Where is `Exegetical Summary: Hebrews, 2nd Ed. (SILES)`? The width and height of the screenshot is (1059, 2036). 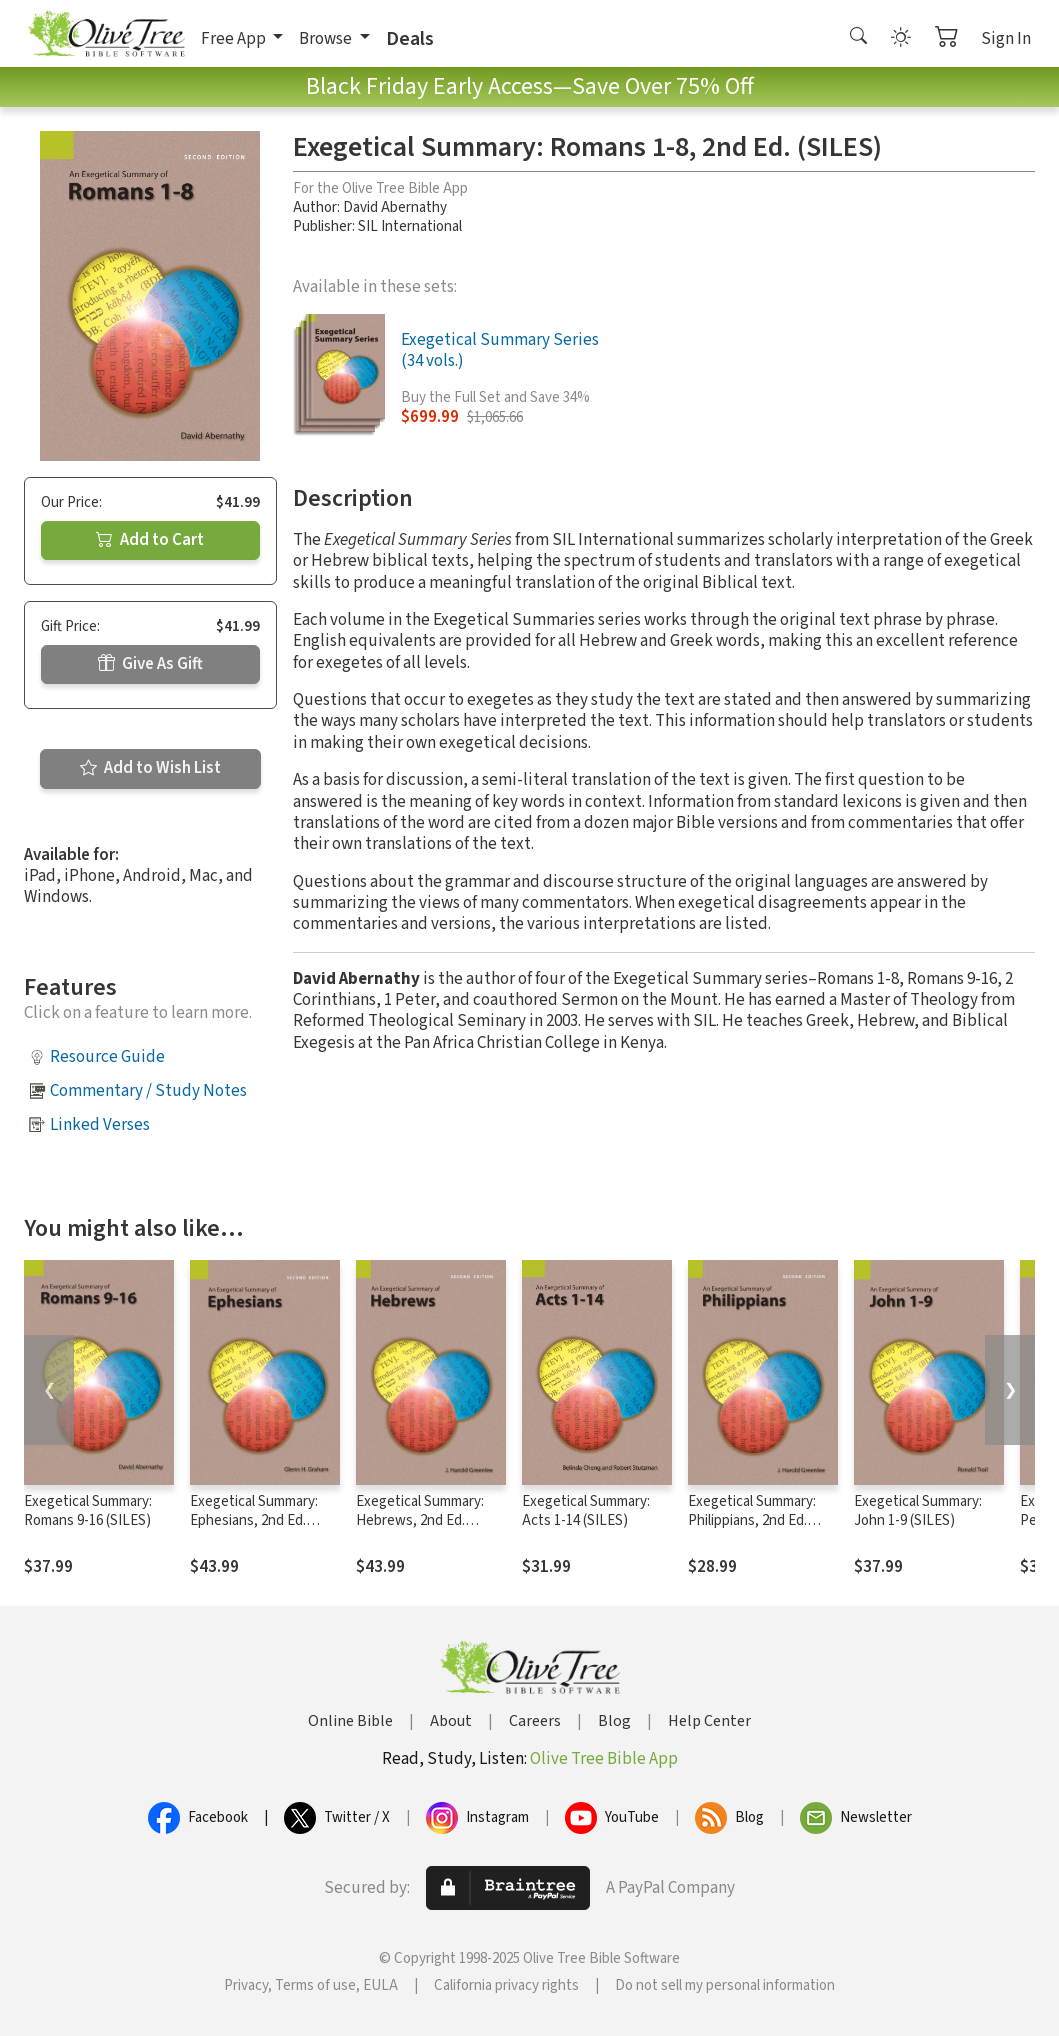
Exegetical Summary: Hebrews, 2nd Ed. (SILES) is located at coordinates (420, 1520).